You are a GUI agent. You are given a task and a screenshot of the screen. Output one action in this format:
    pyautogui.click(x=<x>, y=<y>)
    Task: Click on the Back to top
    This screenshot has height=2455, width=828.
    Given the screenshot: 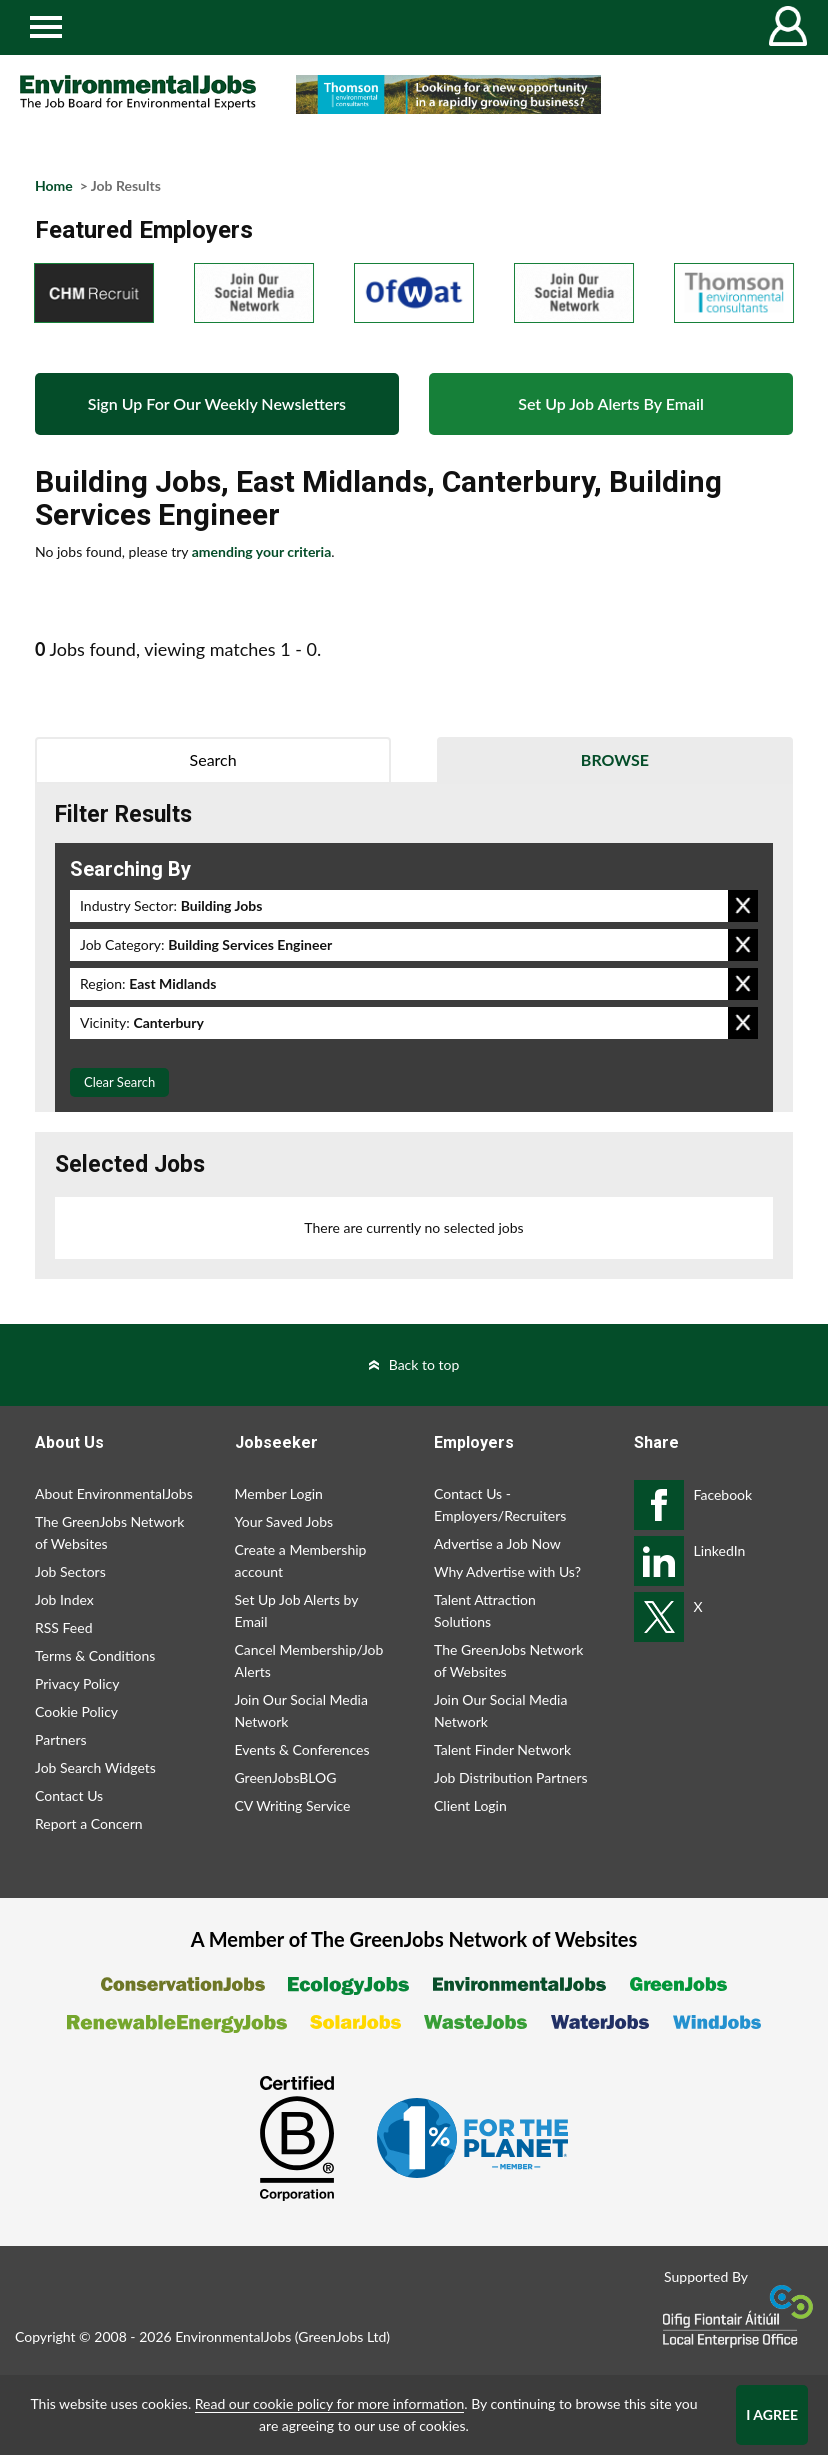 What is the action you would take?
    pyautogui.click(x=424, y=1364)
    